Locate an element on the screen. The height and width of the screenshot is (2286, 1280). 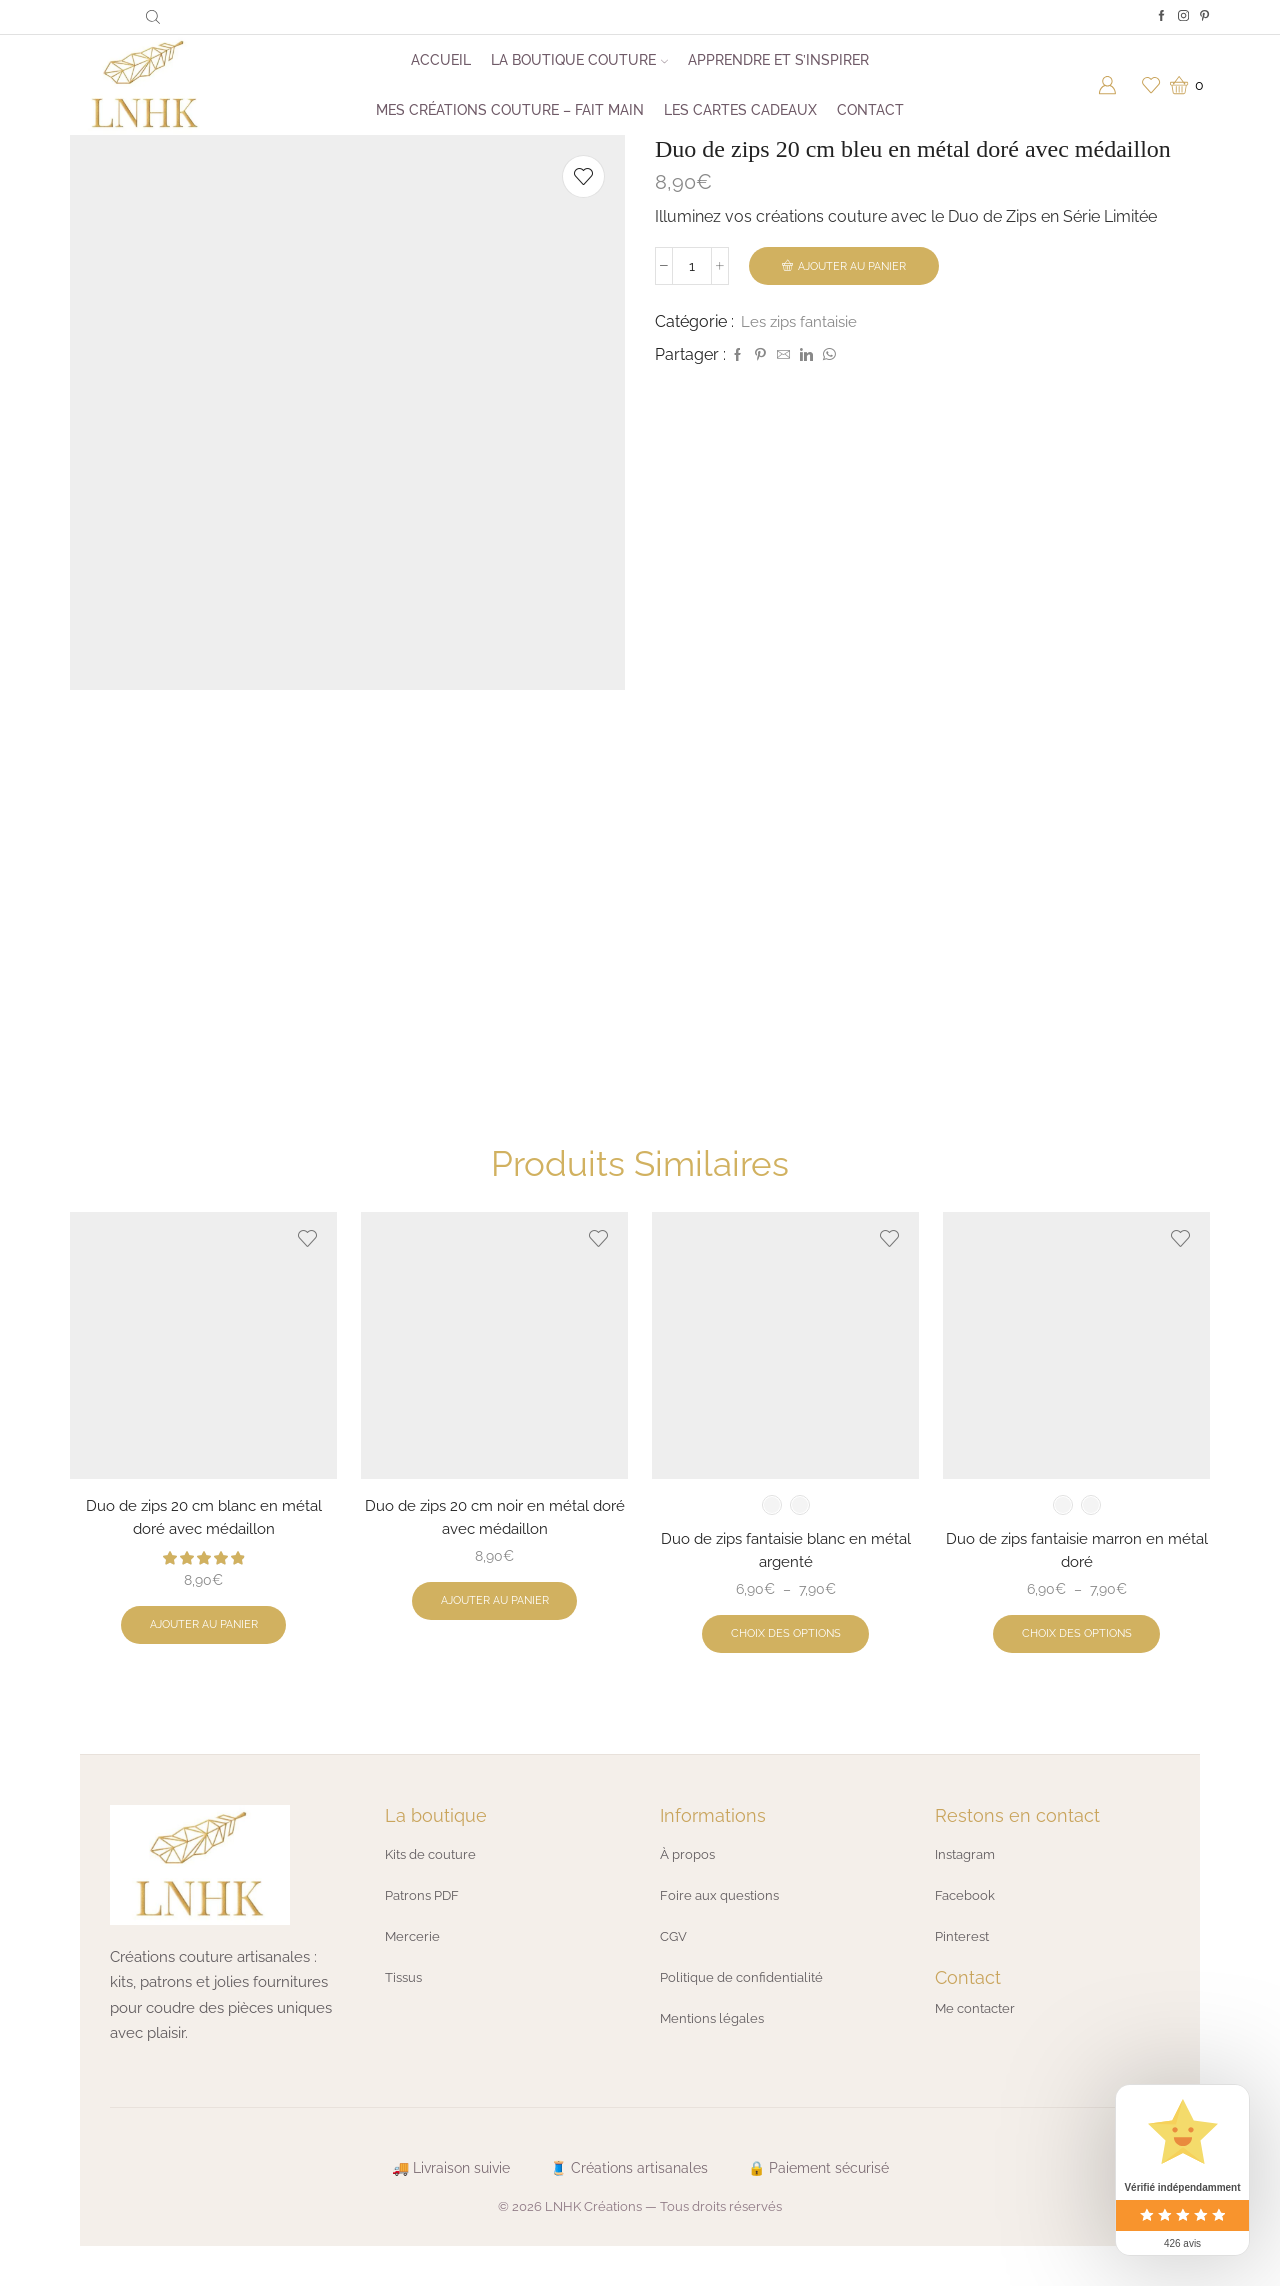
Me contacter is located at coordinates (978, 2036).